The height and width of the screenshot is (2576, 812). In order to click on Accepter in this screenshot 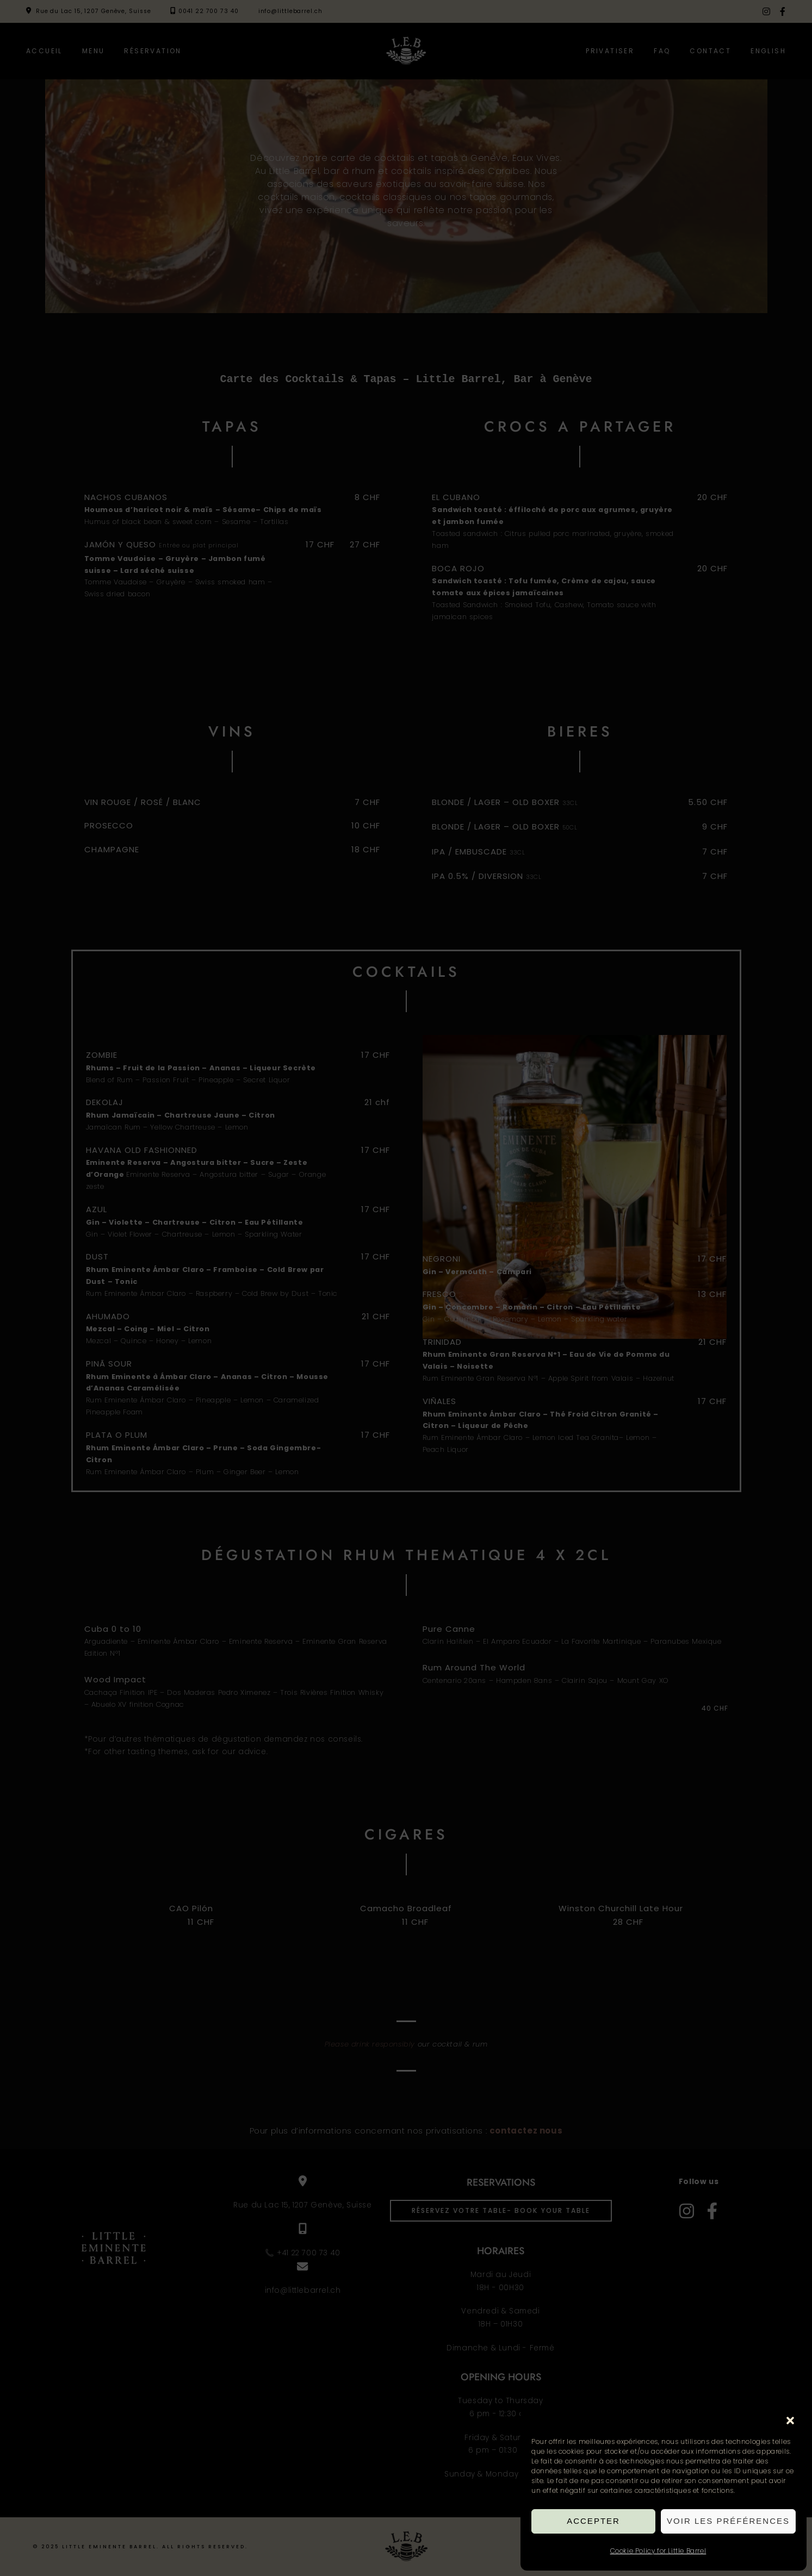, I will do `click(593, 2520)`.